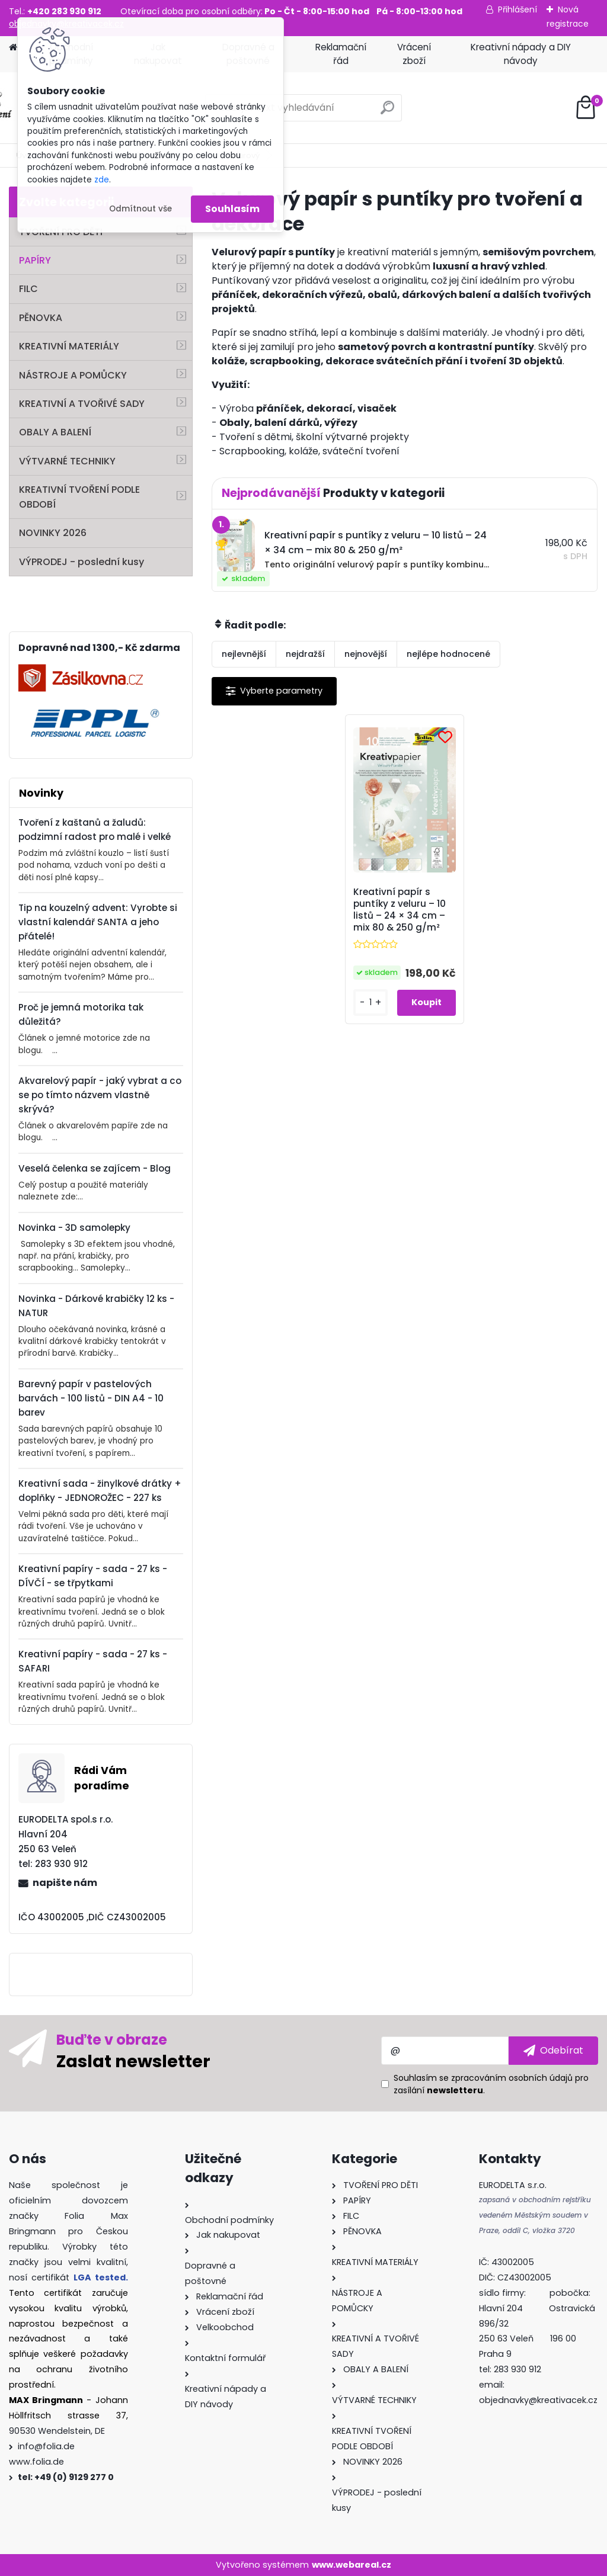 The width and height of the screenshot is (607, 2576). I want to click on Kreativní papír s puntíky z veluru – 10 listů – 24 × 34 cm – mix 80 & 250 g/m², so click(399, 909).